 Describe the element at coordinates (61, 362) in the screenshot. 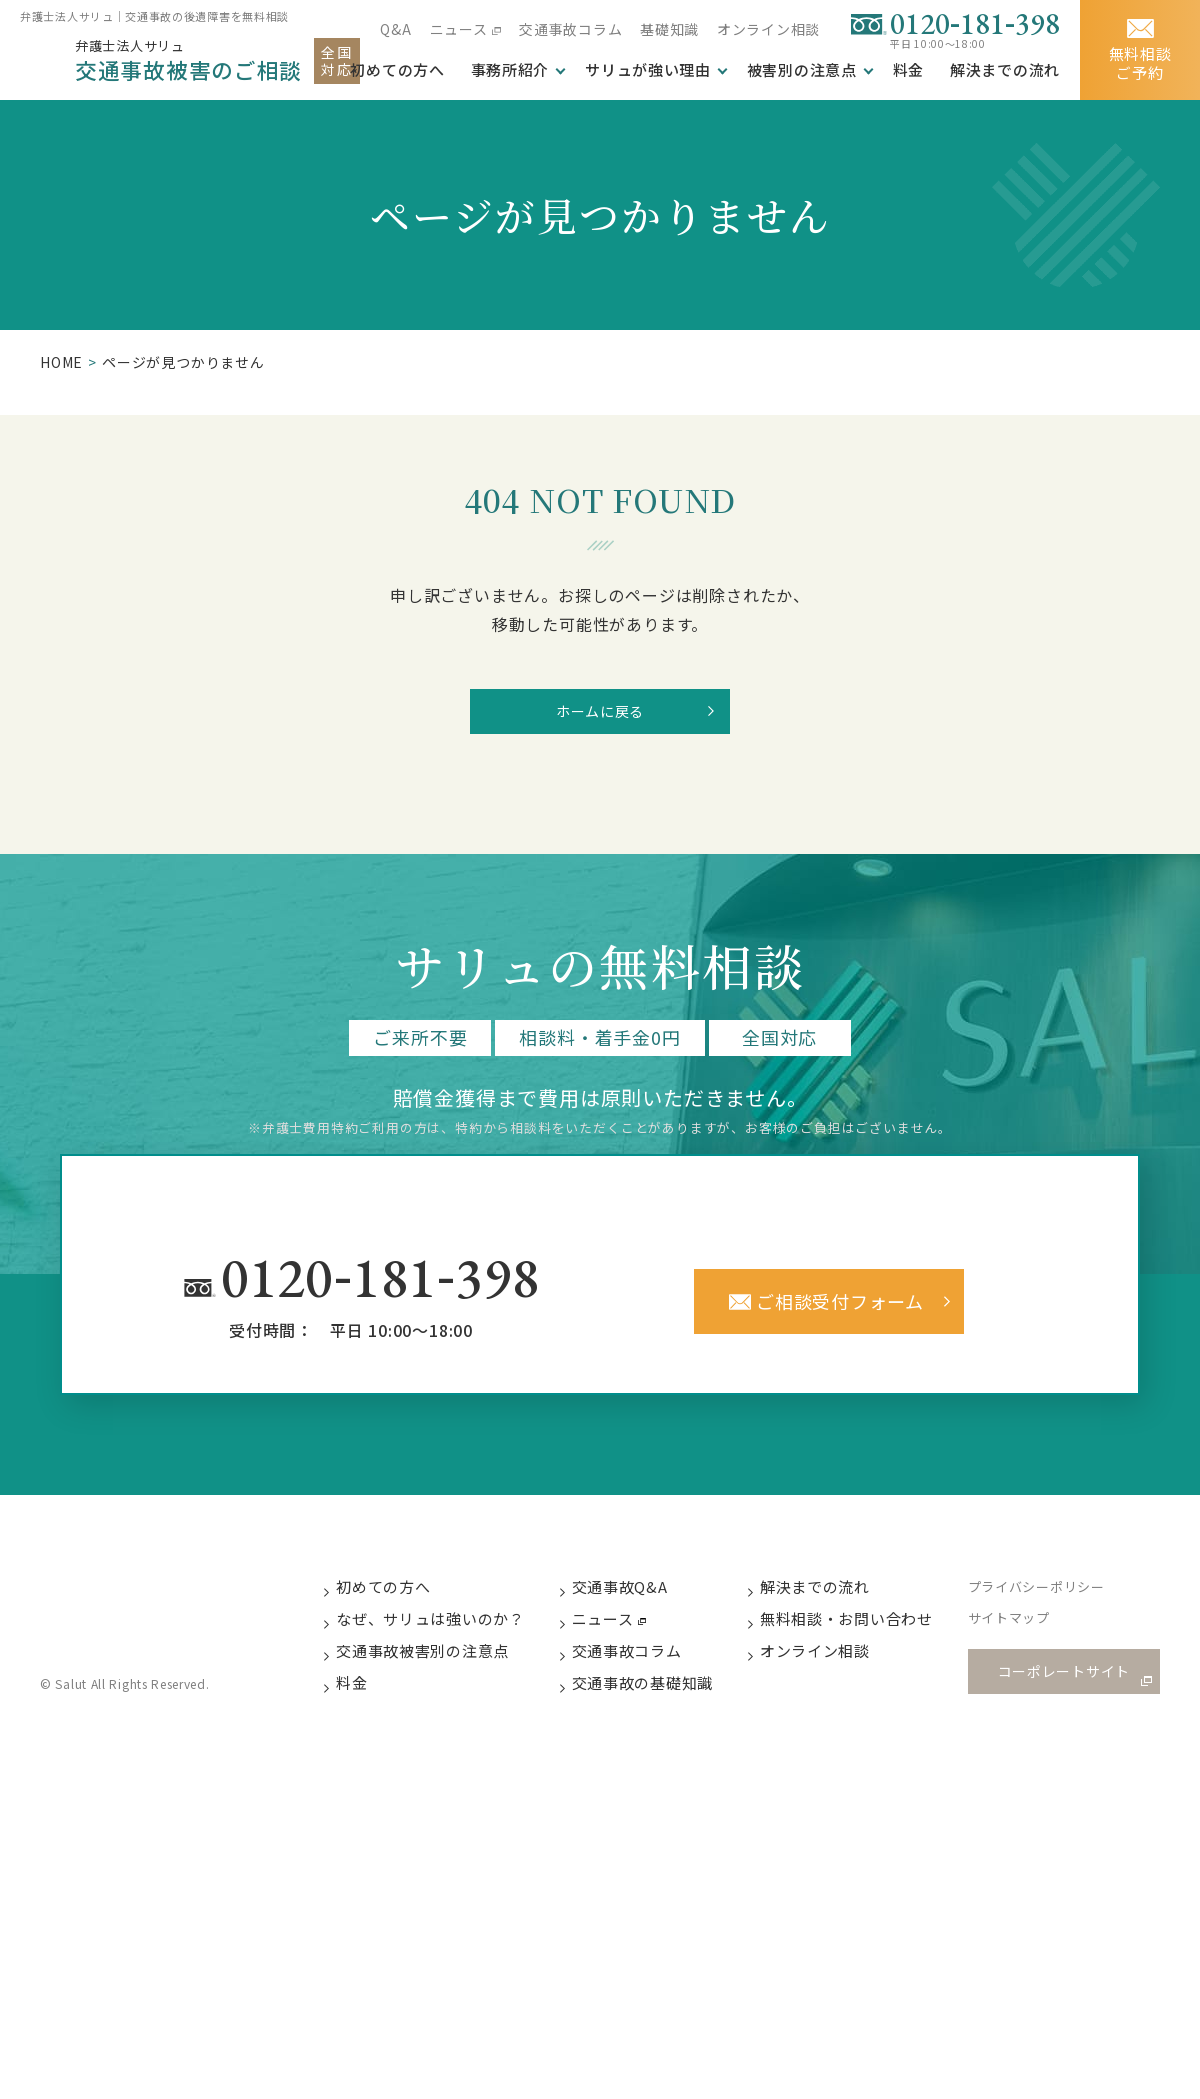

I see `HOME` at that location.